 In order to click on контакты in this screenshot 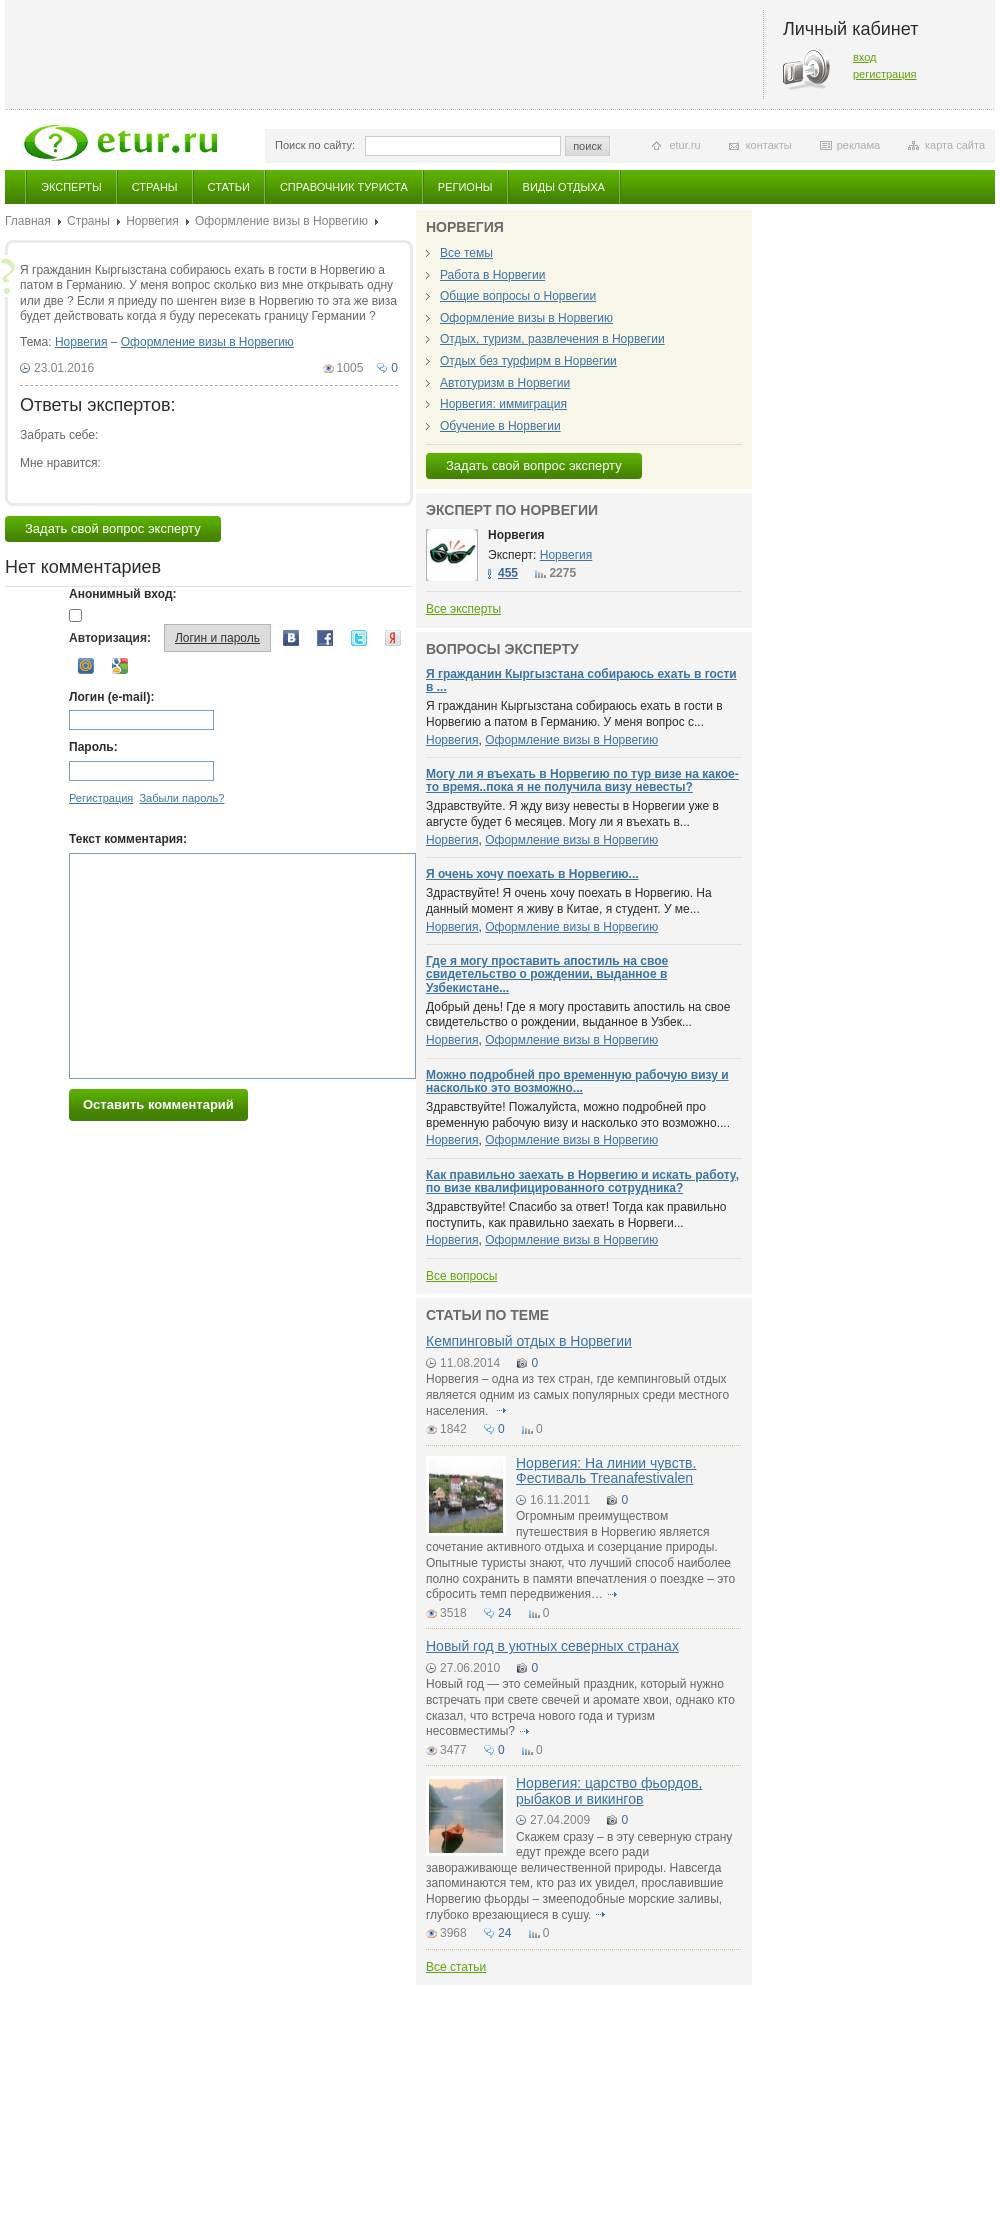, I will do `click(769, 145)`.